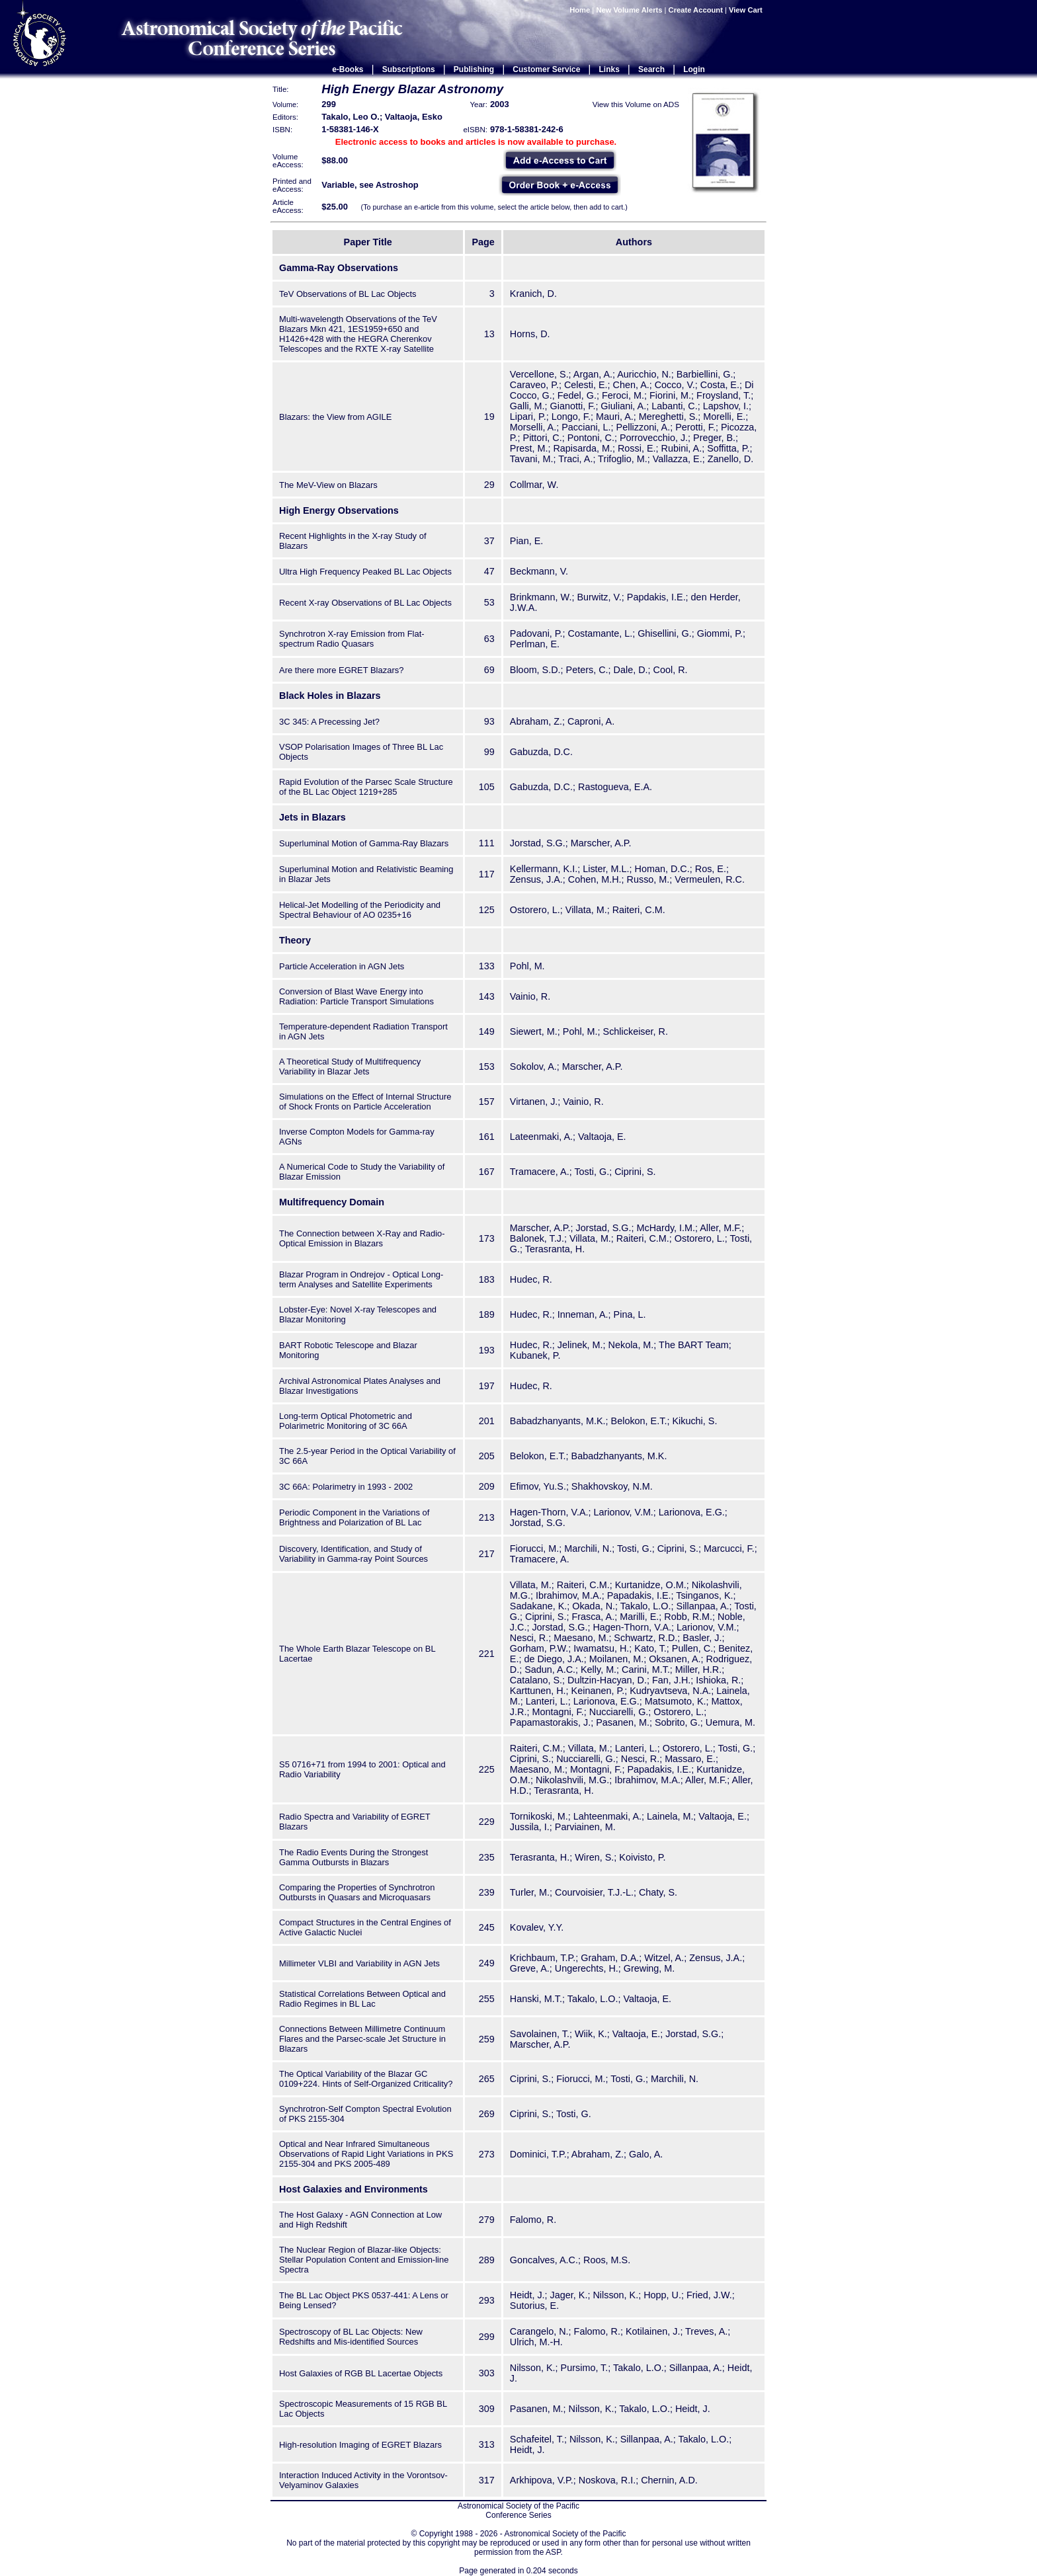  Describe the element at coordinates (329, 722) in the screenshot. I see `3C 345: A Precessing Jet?` at that location.